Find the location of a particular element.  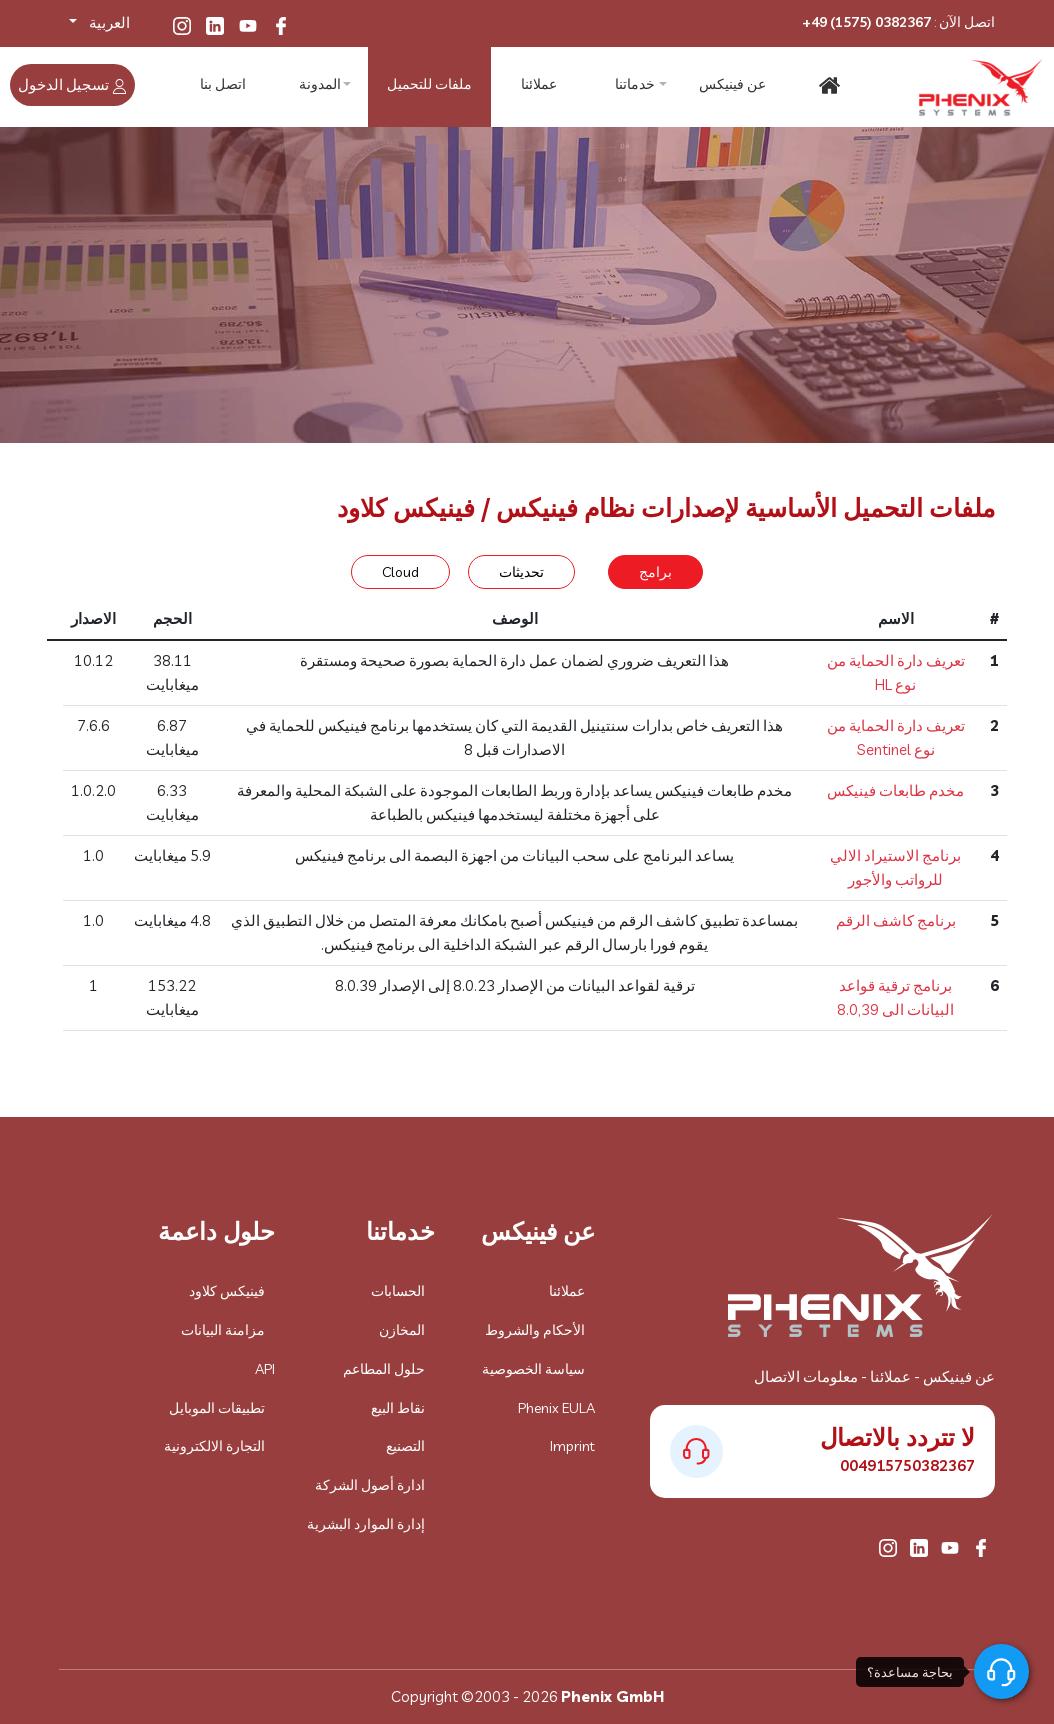

مخدم طابعات فينيكس is located at coordinates (895, 790).